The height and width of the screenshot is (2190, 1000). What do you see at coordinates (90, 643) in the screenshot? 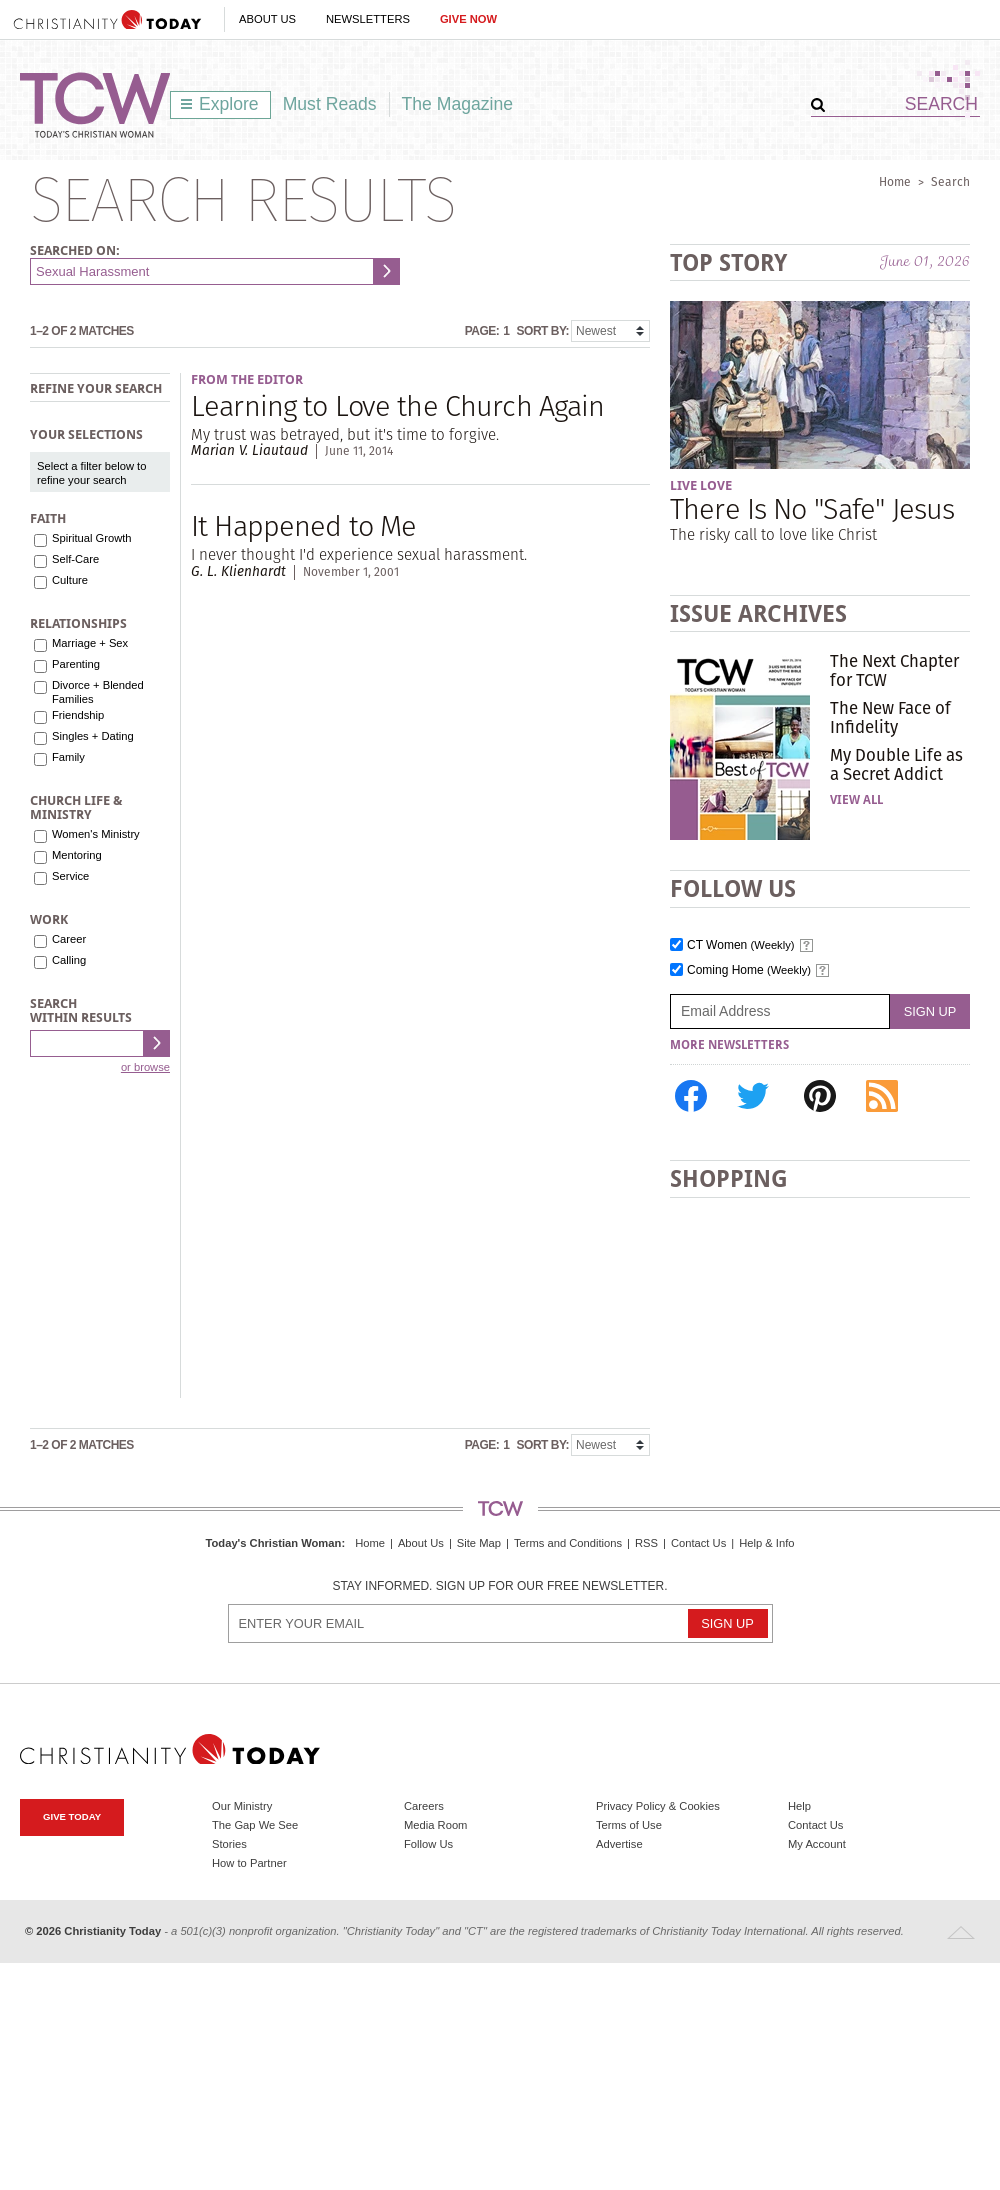
I see `Marriage + Sex` at bounding box center [90, 643].